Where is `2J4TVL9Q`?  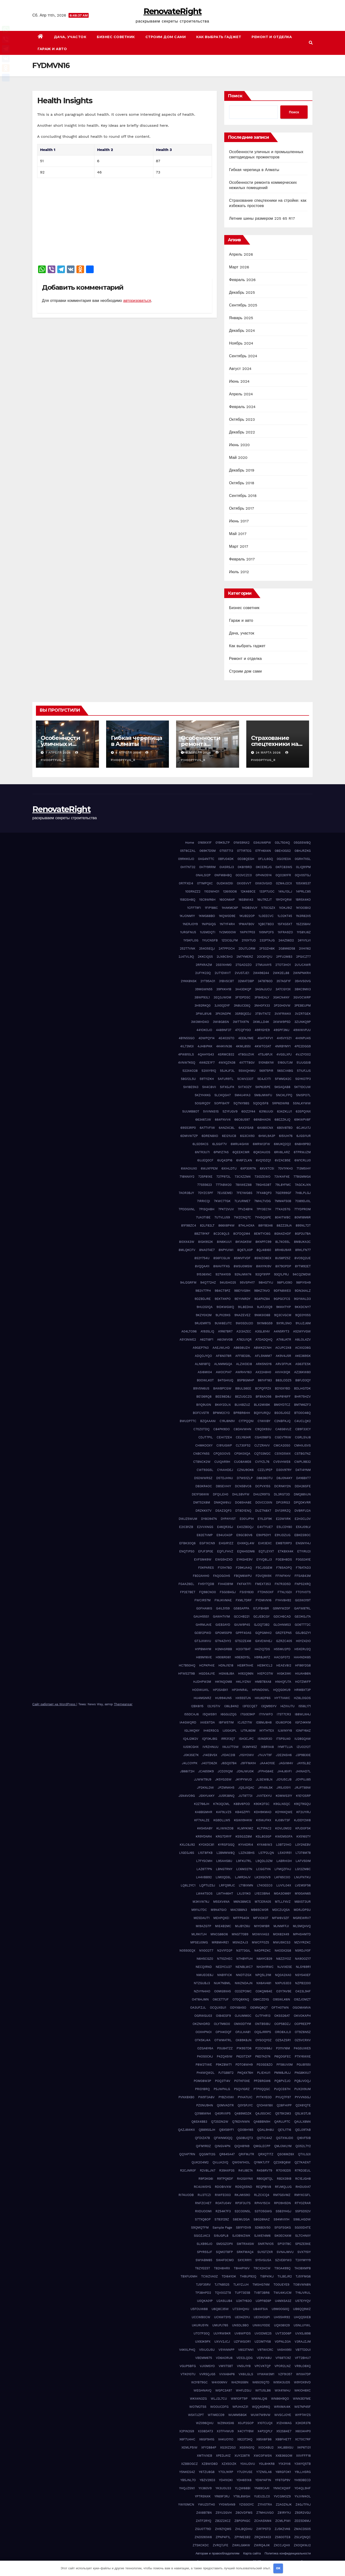
2J4TVL9Q is located at coordinates (186, 956).